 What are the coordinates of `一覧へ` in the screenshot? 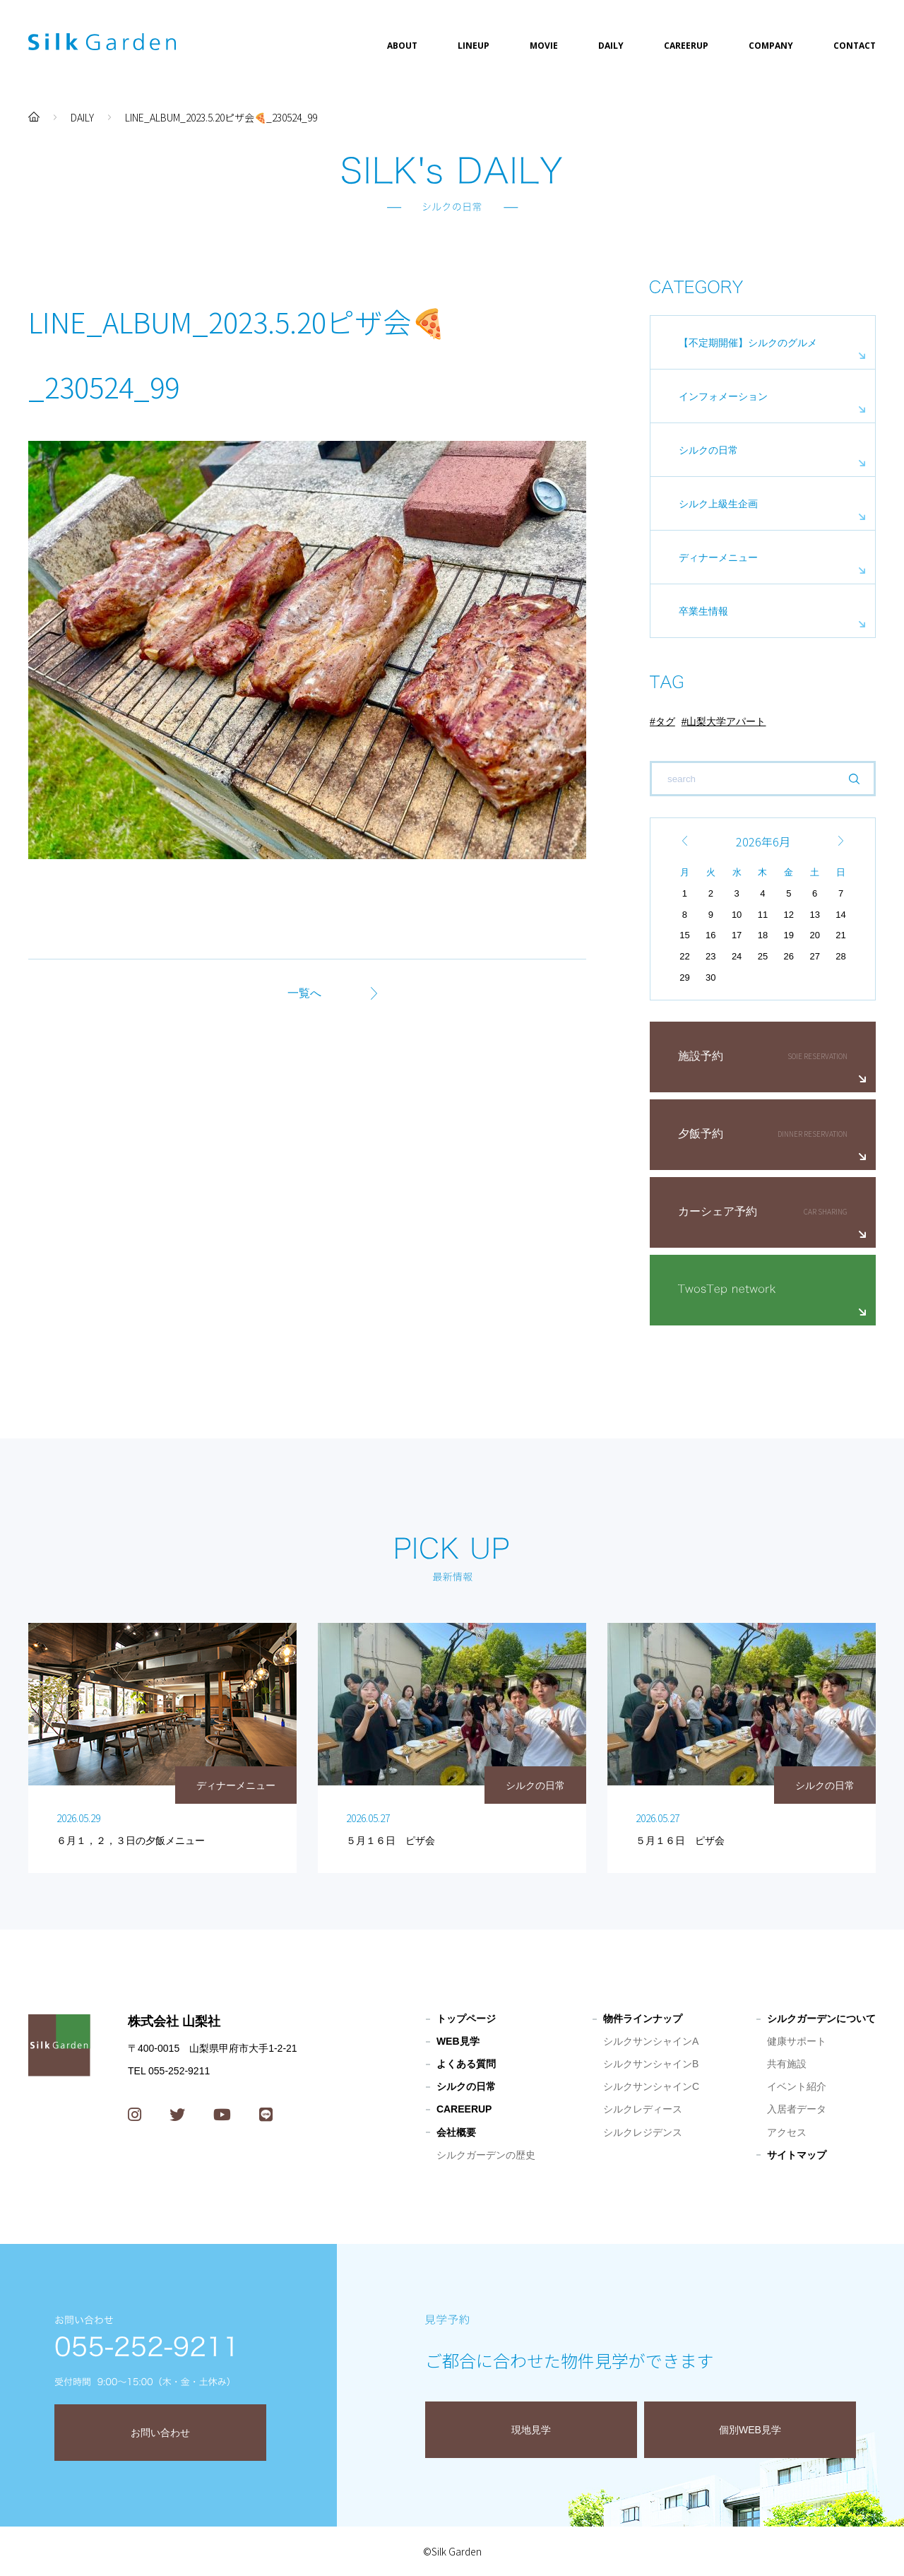 It's located at (304, 993).